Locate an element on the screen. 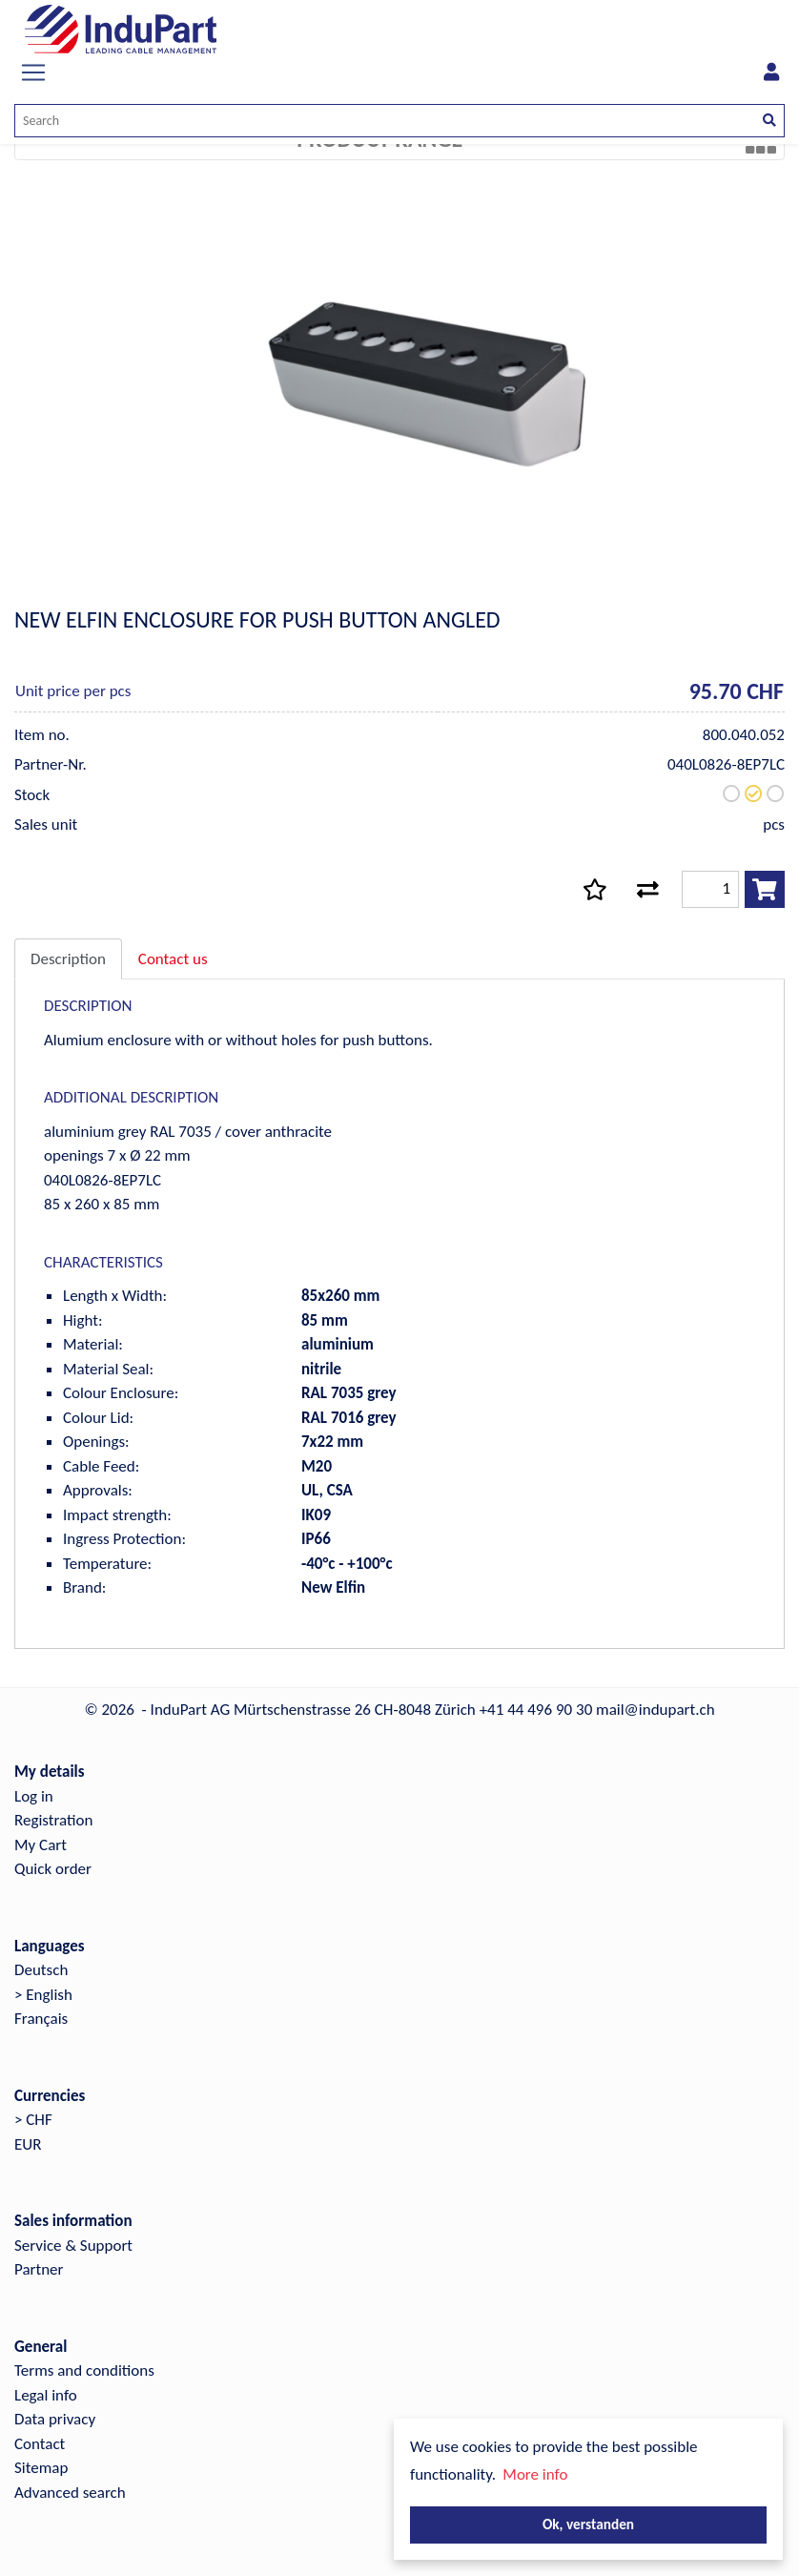  My Cart is located at coordinates (40, 1845).